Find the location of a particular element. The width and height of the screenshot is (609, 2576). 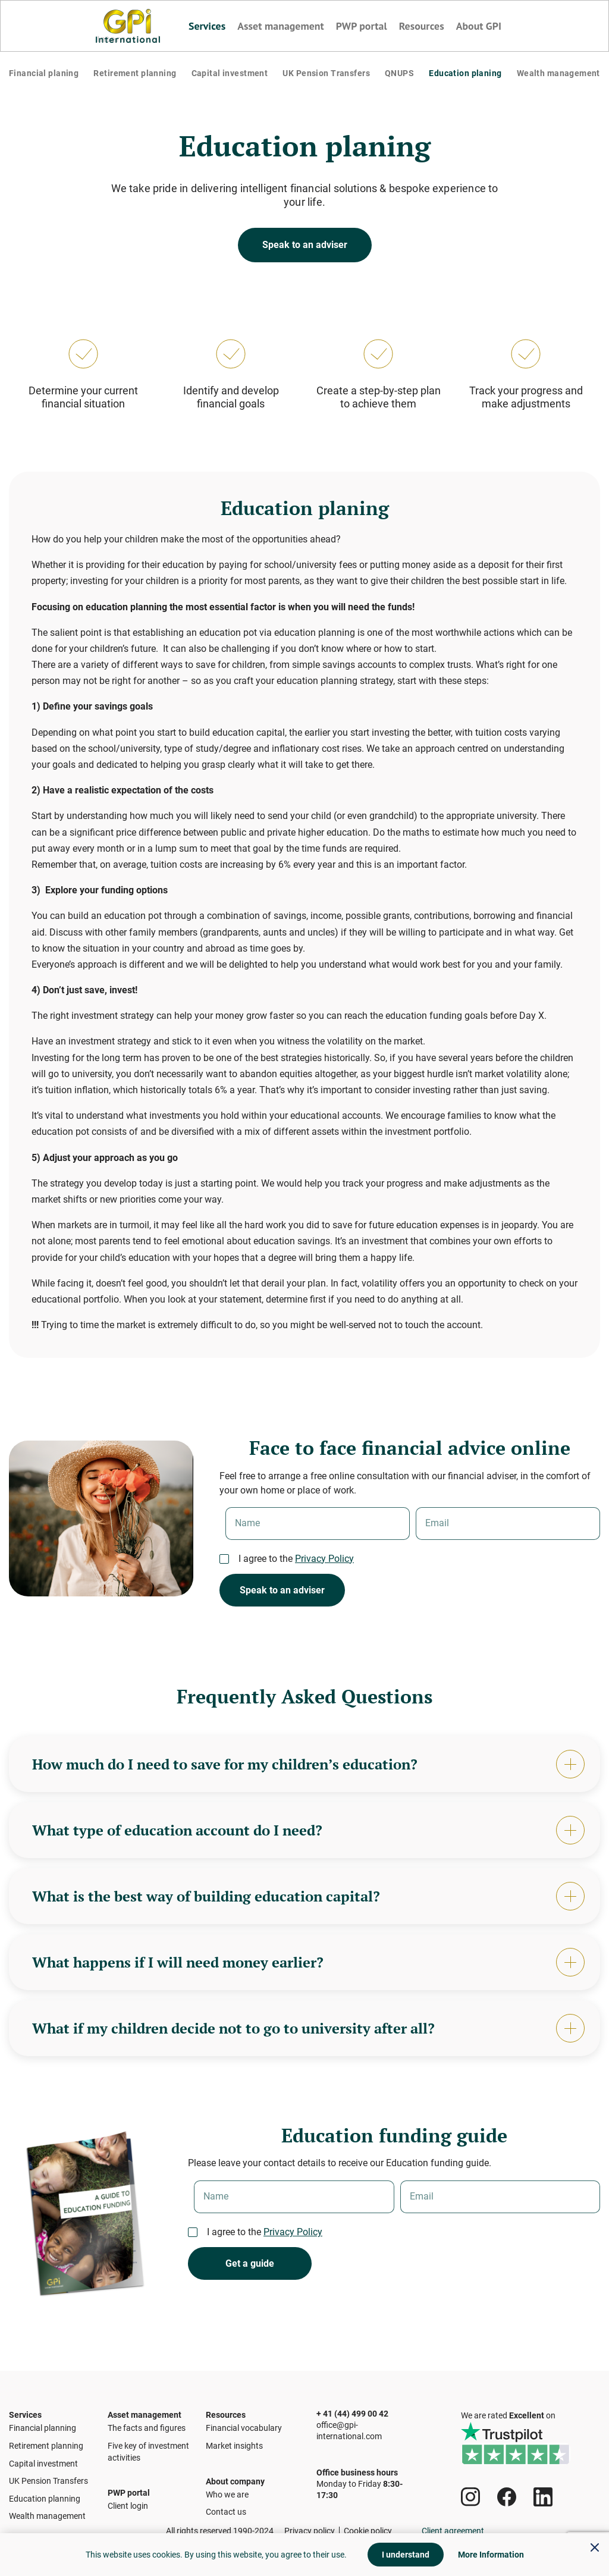

The facts and figures is located at coordinates (147, 2422).